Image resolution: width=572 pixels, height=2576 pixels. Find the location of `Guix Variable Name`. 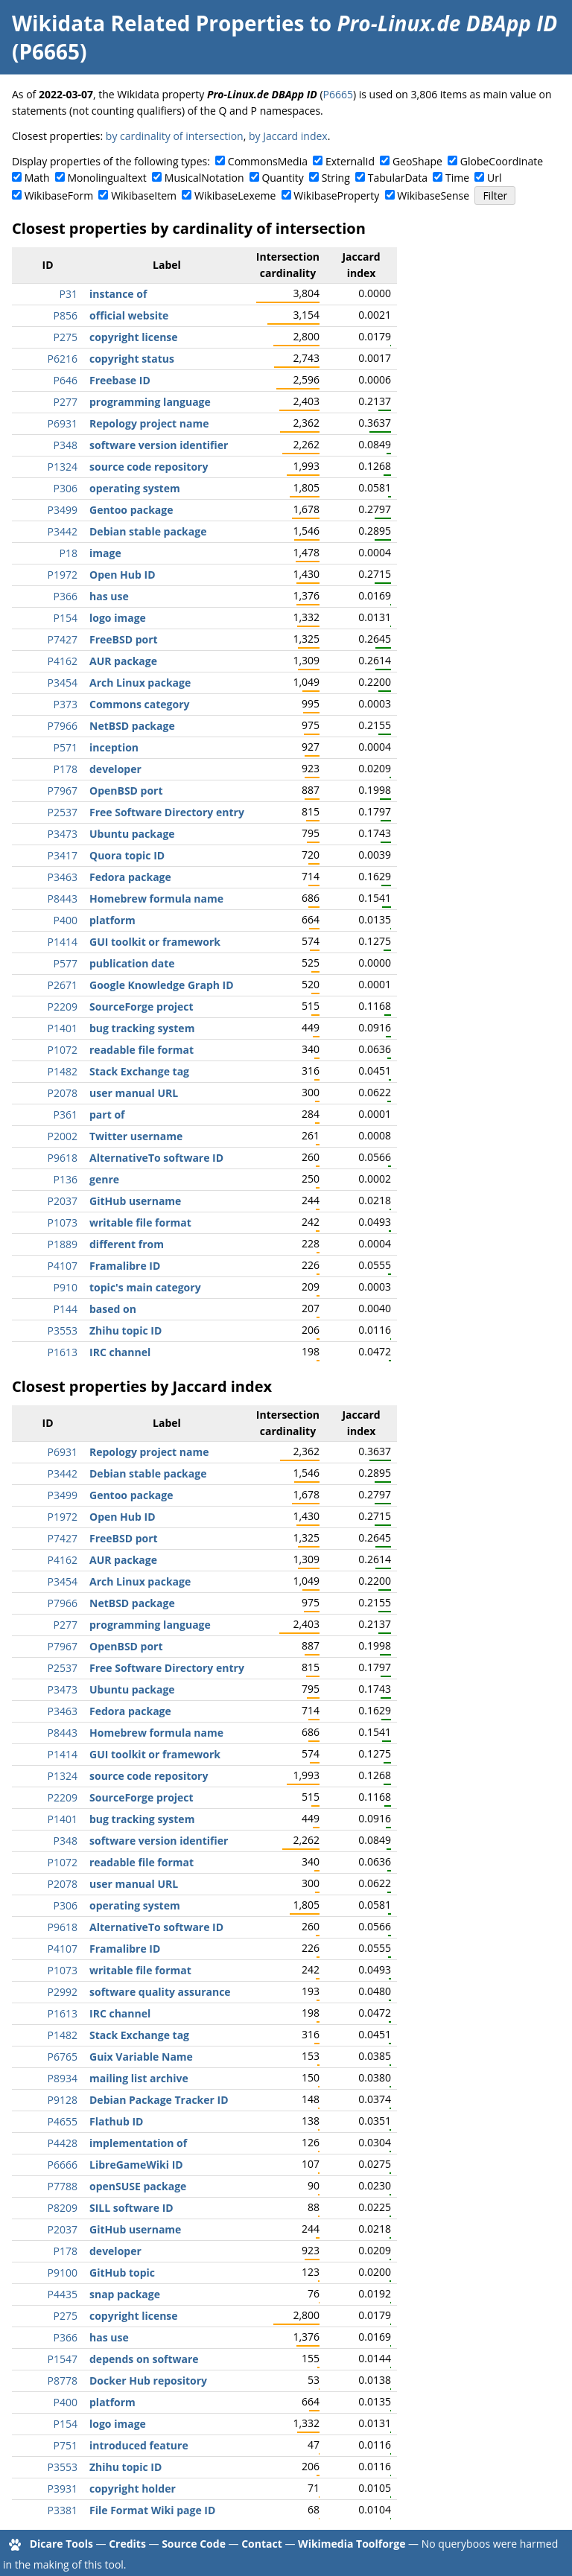

Guix Variable Name is located at coordinates (141, 2056).